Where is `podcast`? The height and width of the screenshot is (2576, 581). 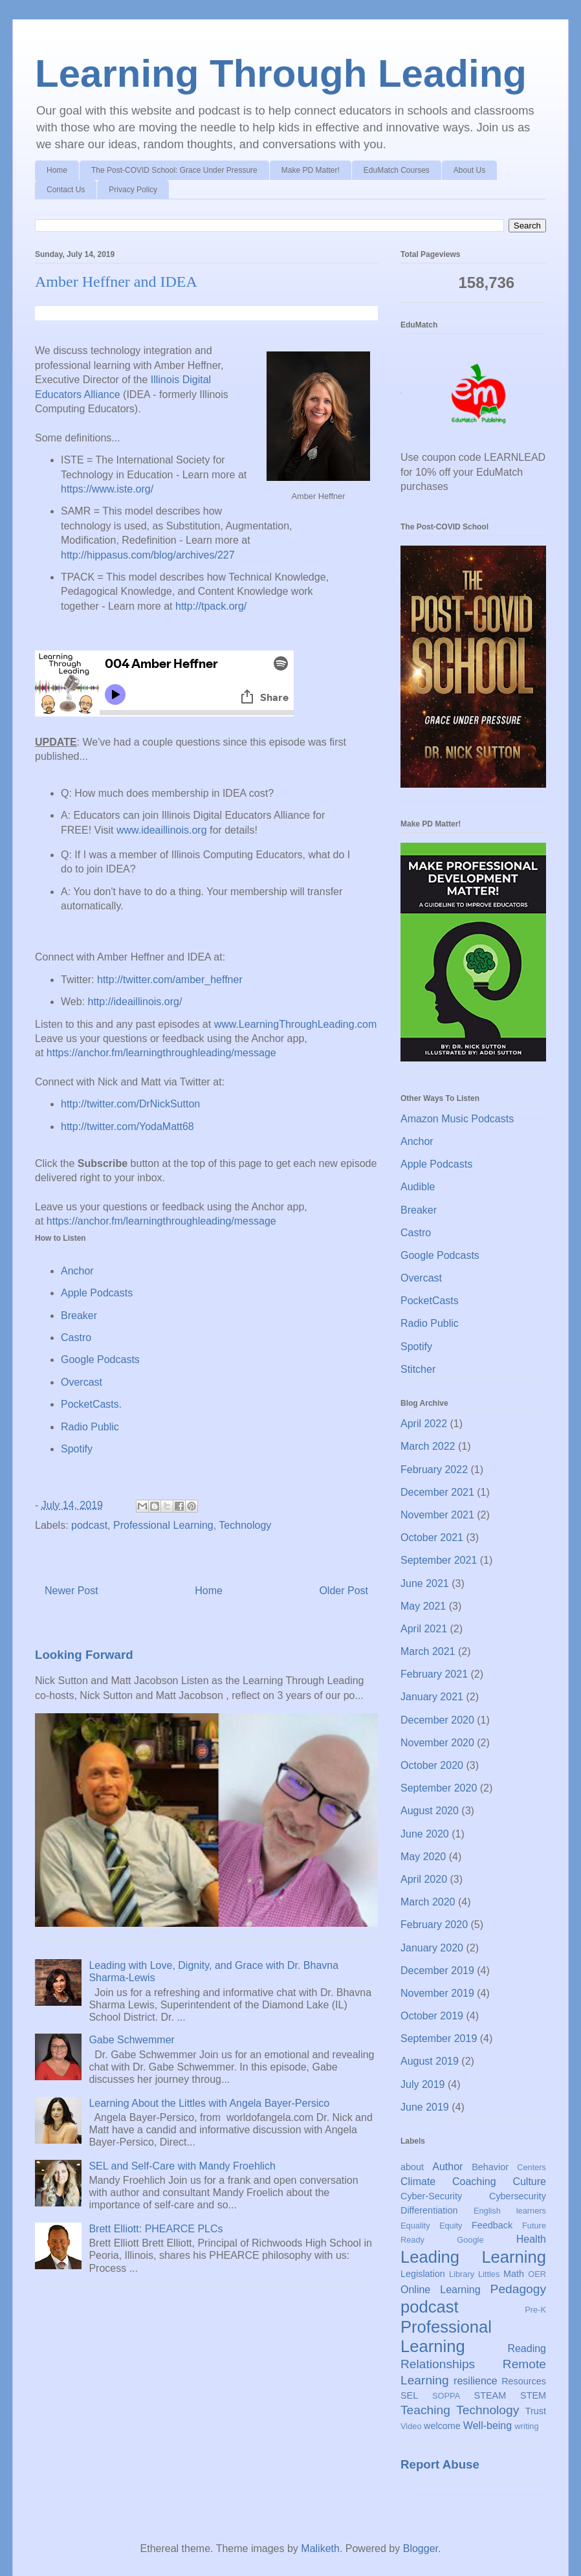 podcast is located at coordinates (89, 1525).